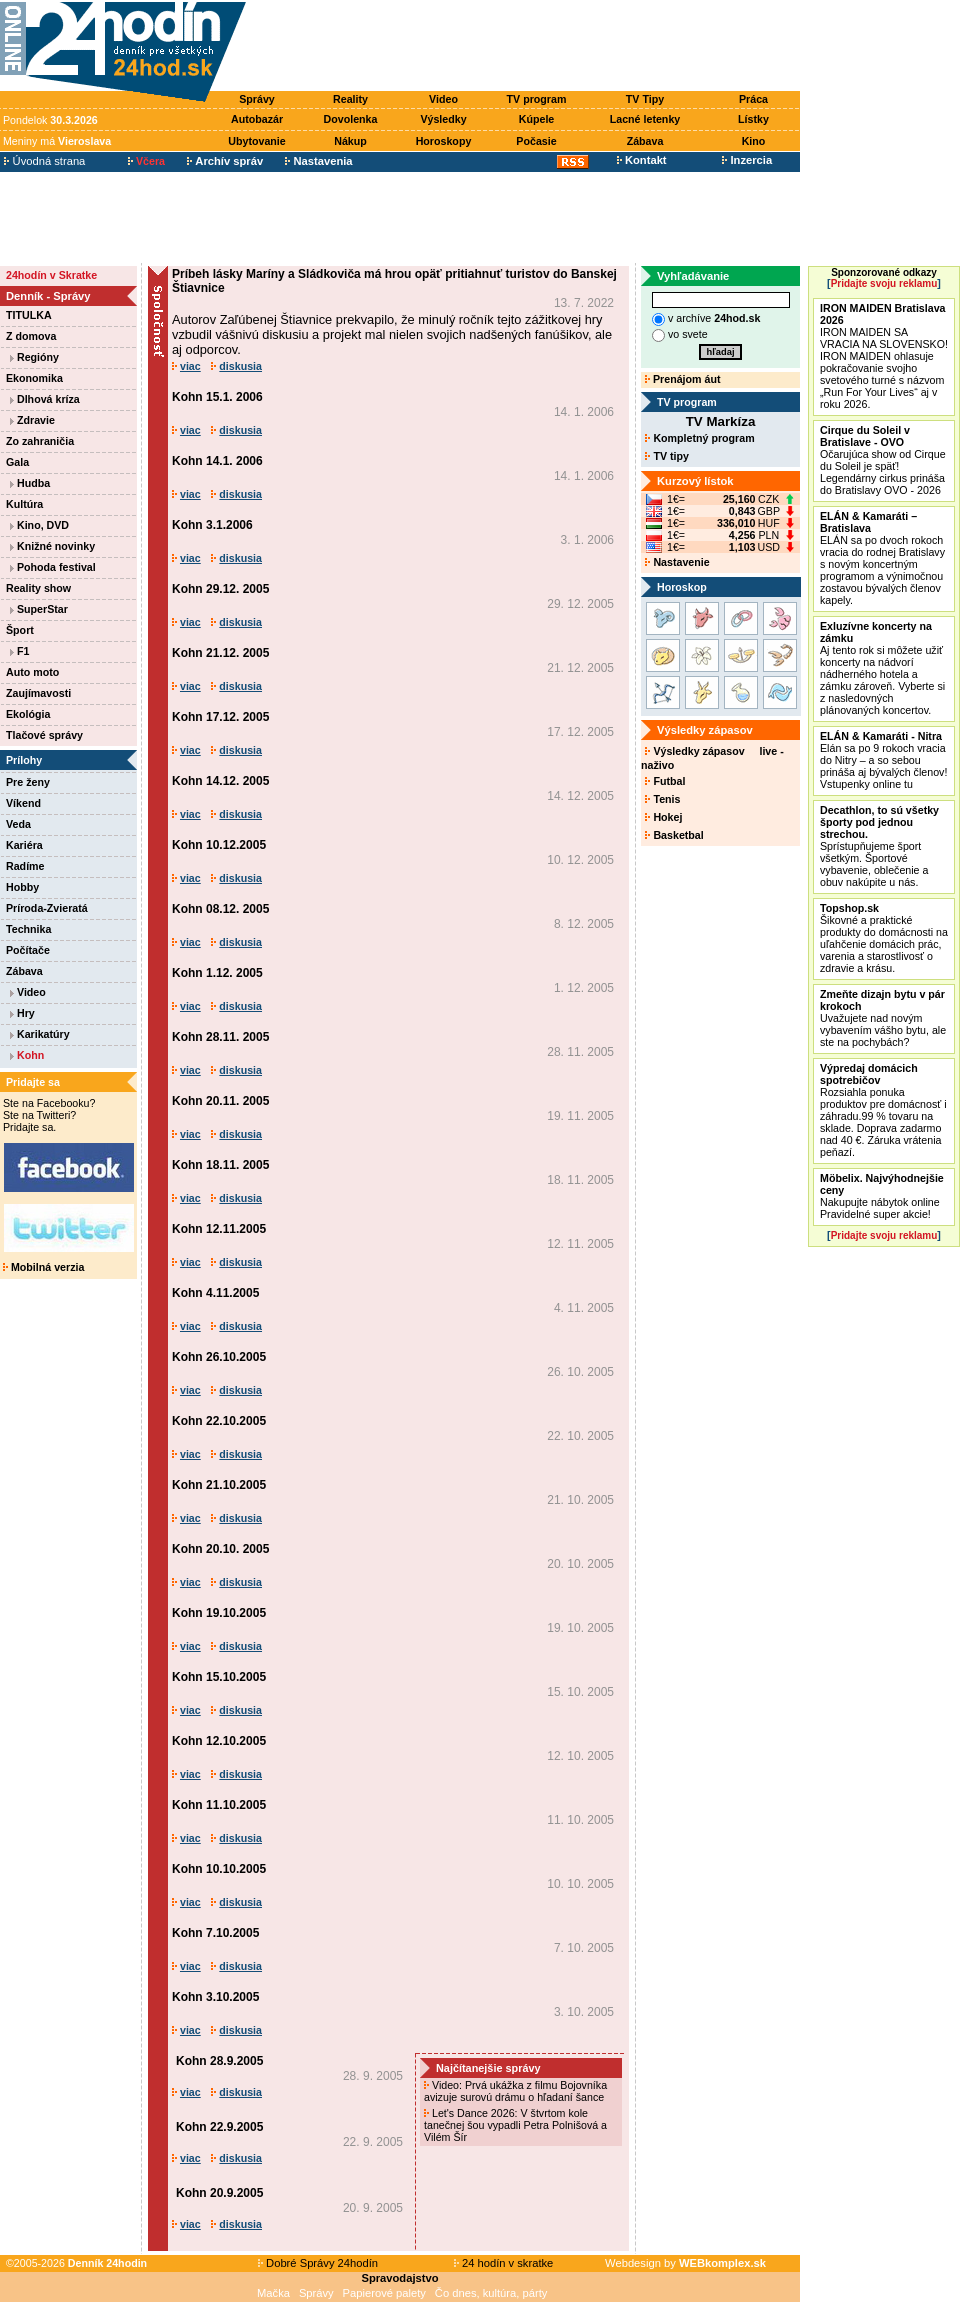  What do you see at coordinates (27, 1055) in the screenshot?
I see `Kohn` at bounding box center [27, 1055].